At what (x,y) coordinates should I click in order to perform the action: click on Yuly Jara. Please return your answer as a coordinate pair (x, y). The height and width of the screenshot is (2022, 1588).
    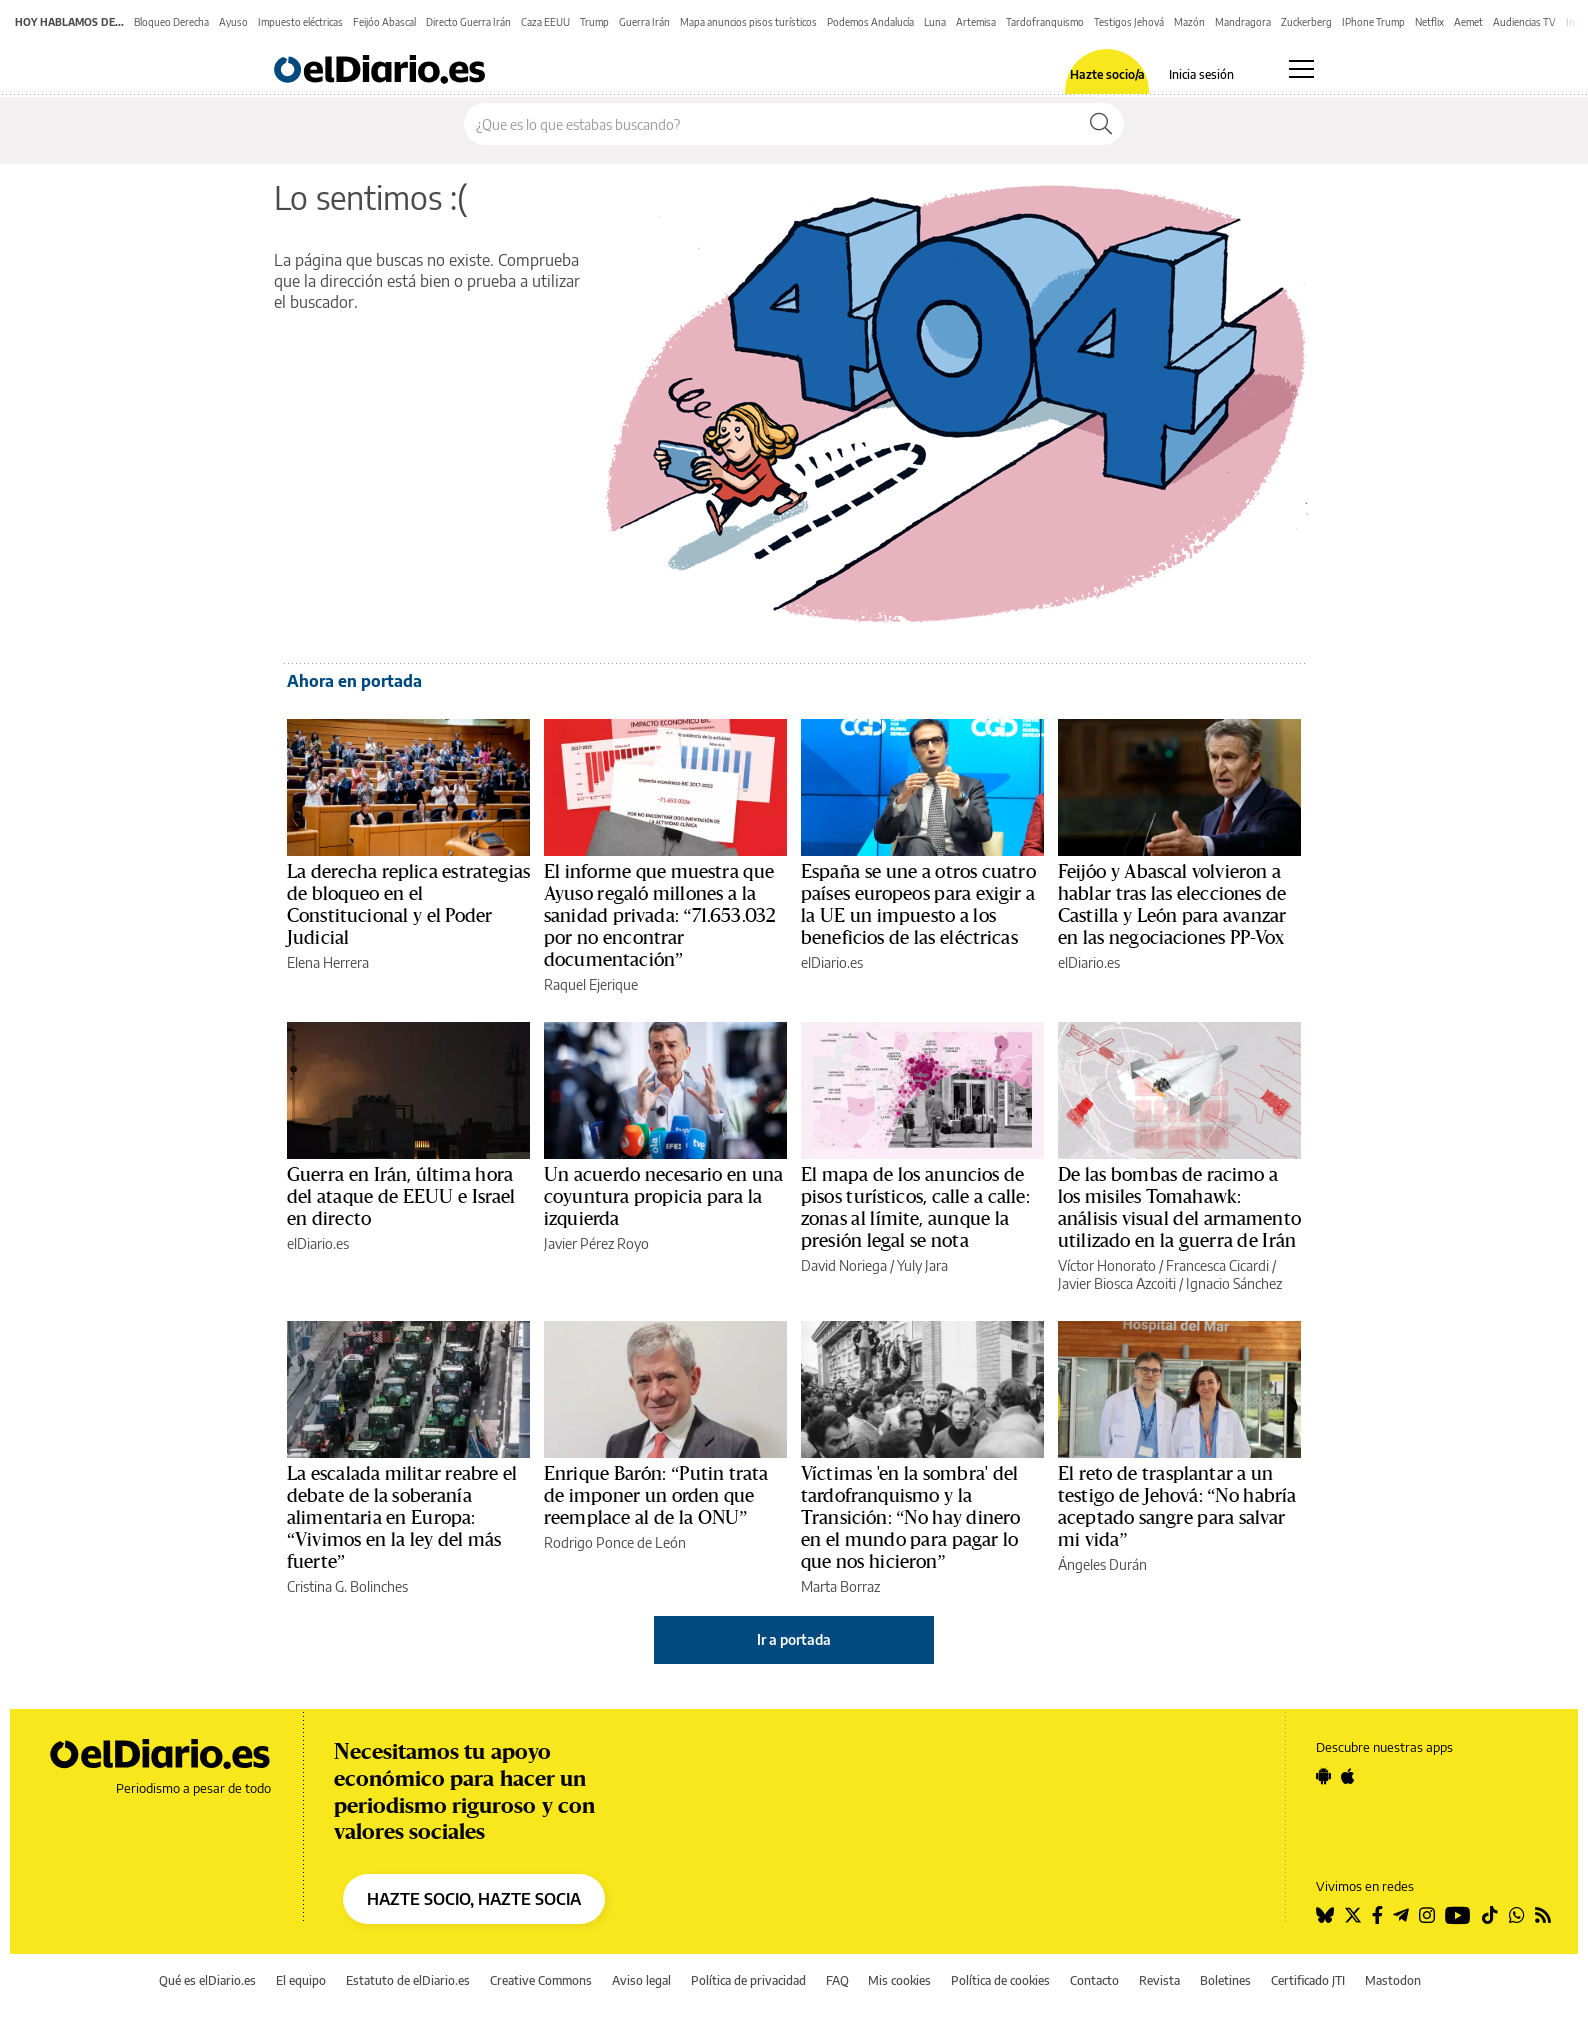
    Looking at the image, I should click on (922, 1265).